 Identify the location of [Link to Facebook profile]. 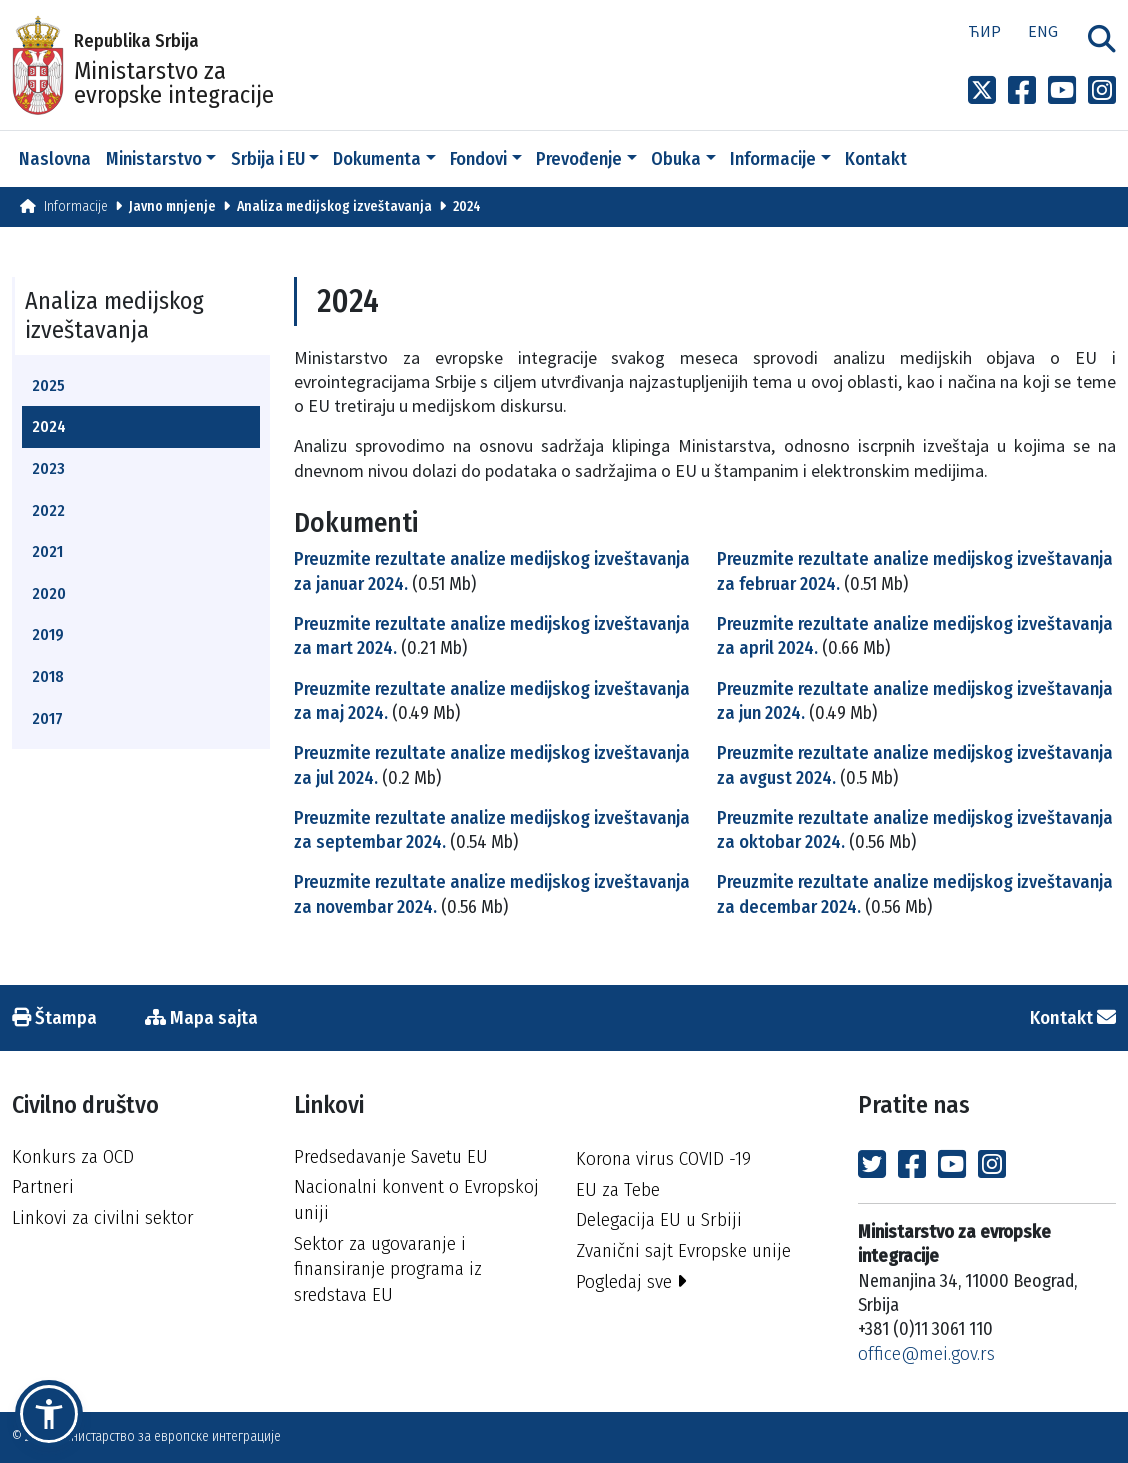
(1022, 91).